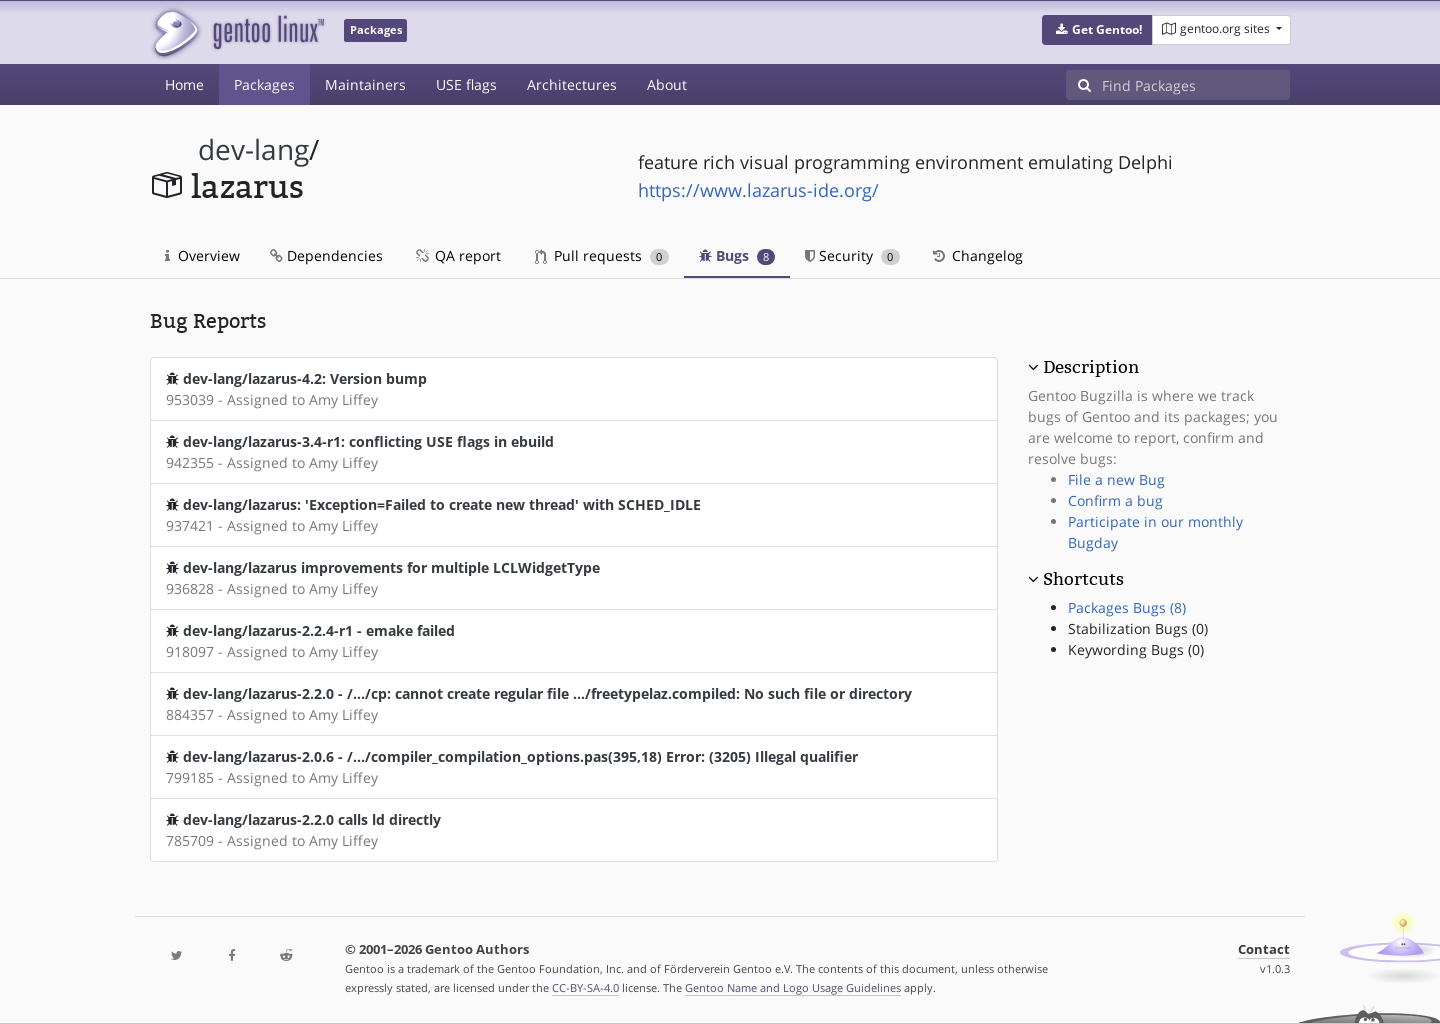  I want to click on Shortcuts [button], so click(1083, 579).